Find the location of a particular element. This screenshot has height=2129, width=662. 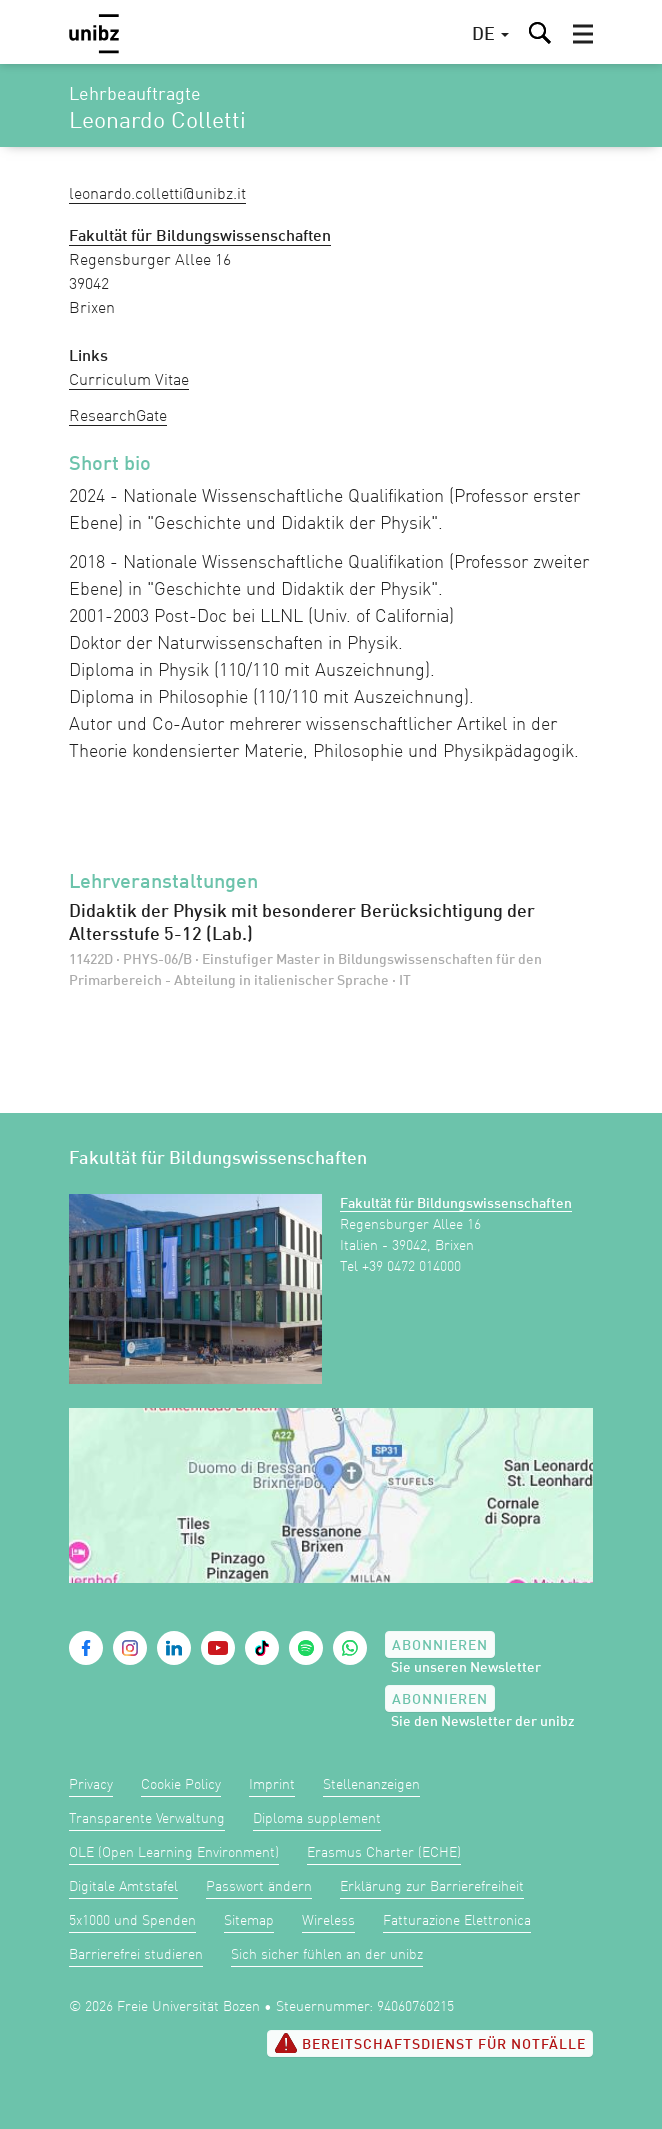

Sitemap is located at coordinates (249, 1921).